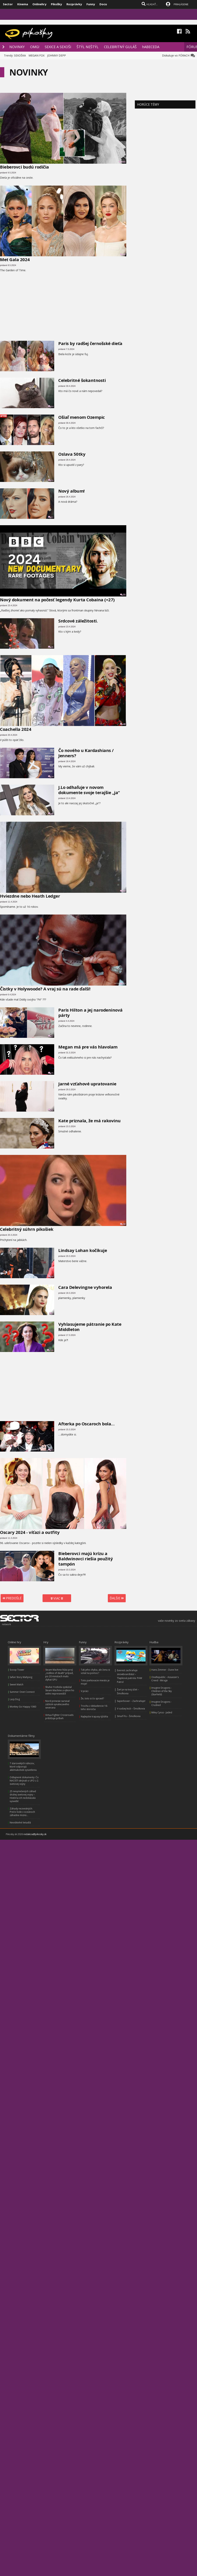 This screenshot has width=197, height=2576. Describe the element at coordinates (131, 1701) in the screenshot. I see `Superboxer – Zachraňuje!` at that location.